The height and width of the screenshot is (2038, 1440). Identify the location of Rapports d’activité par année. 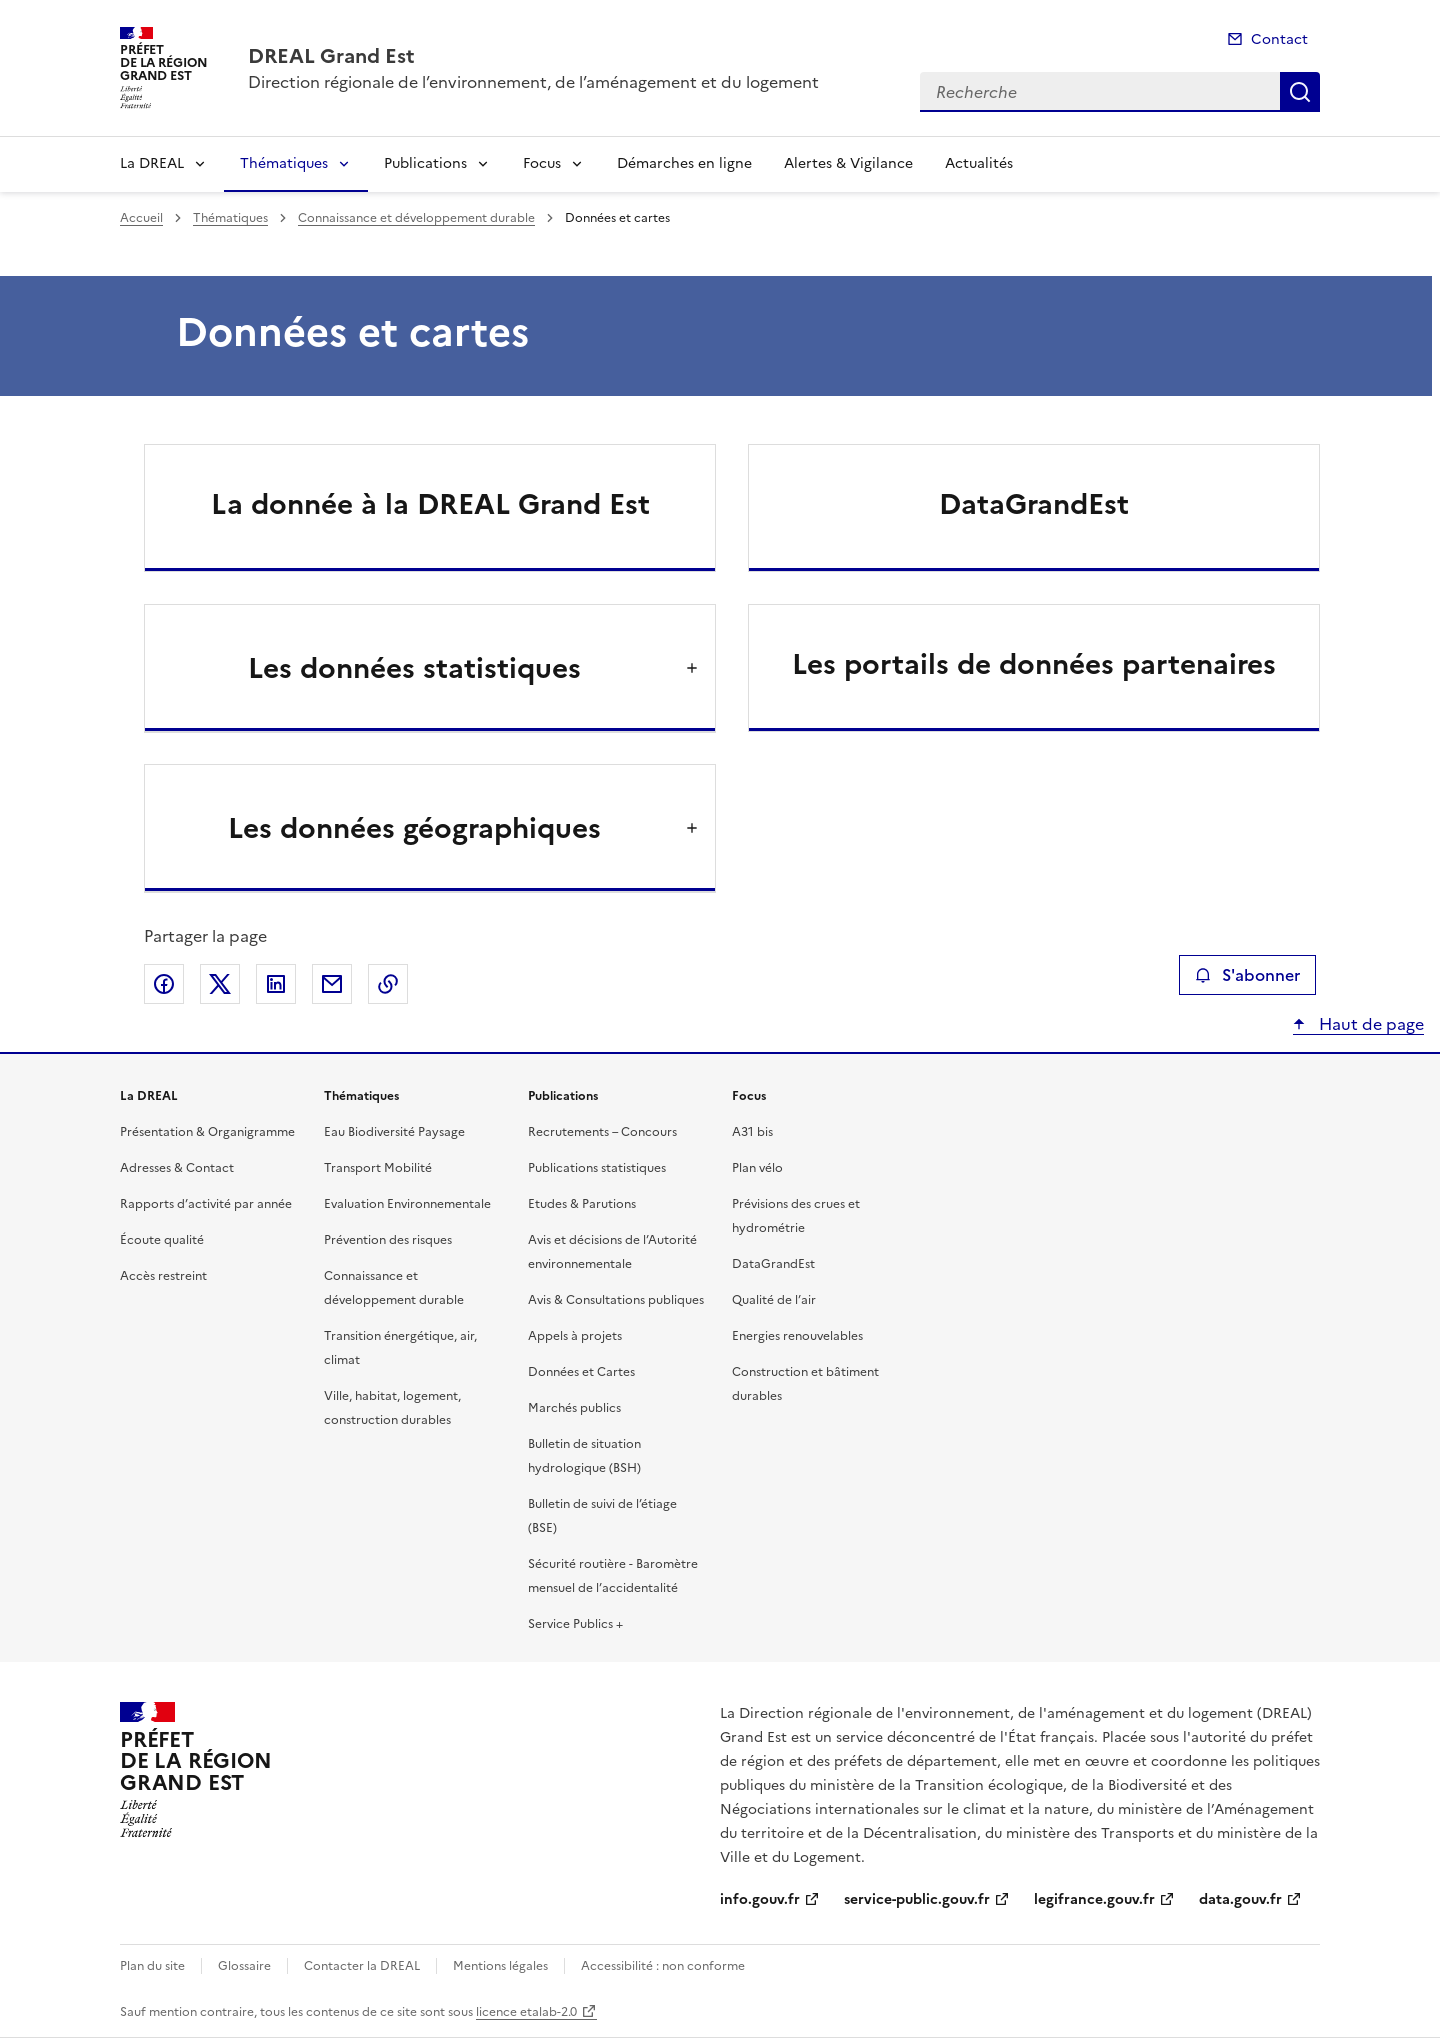
(206, 1204).